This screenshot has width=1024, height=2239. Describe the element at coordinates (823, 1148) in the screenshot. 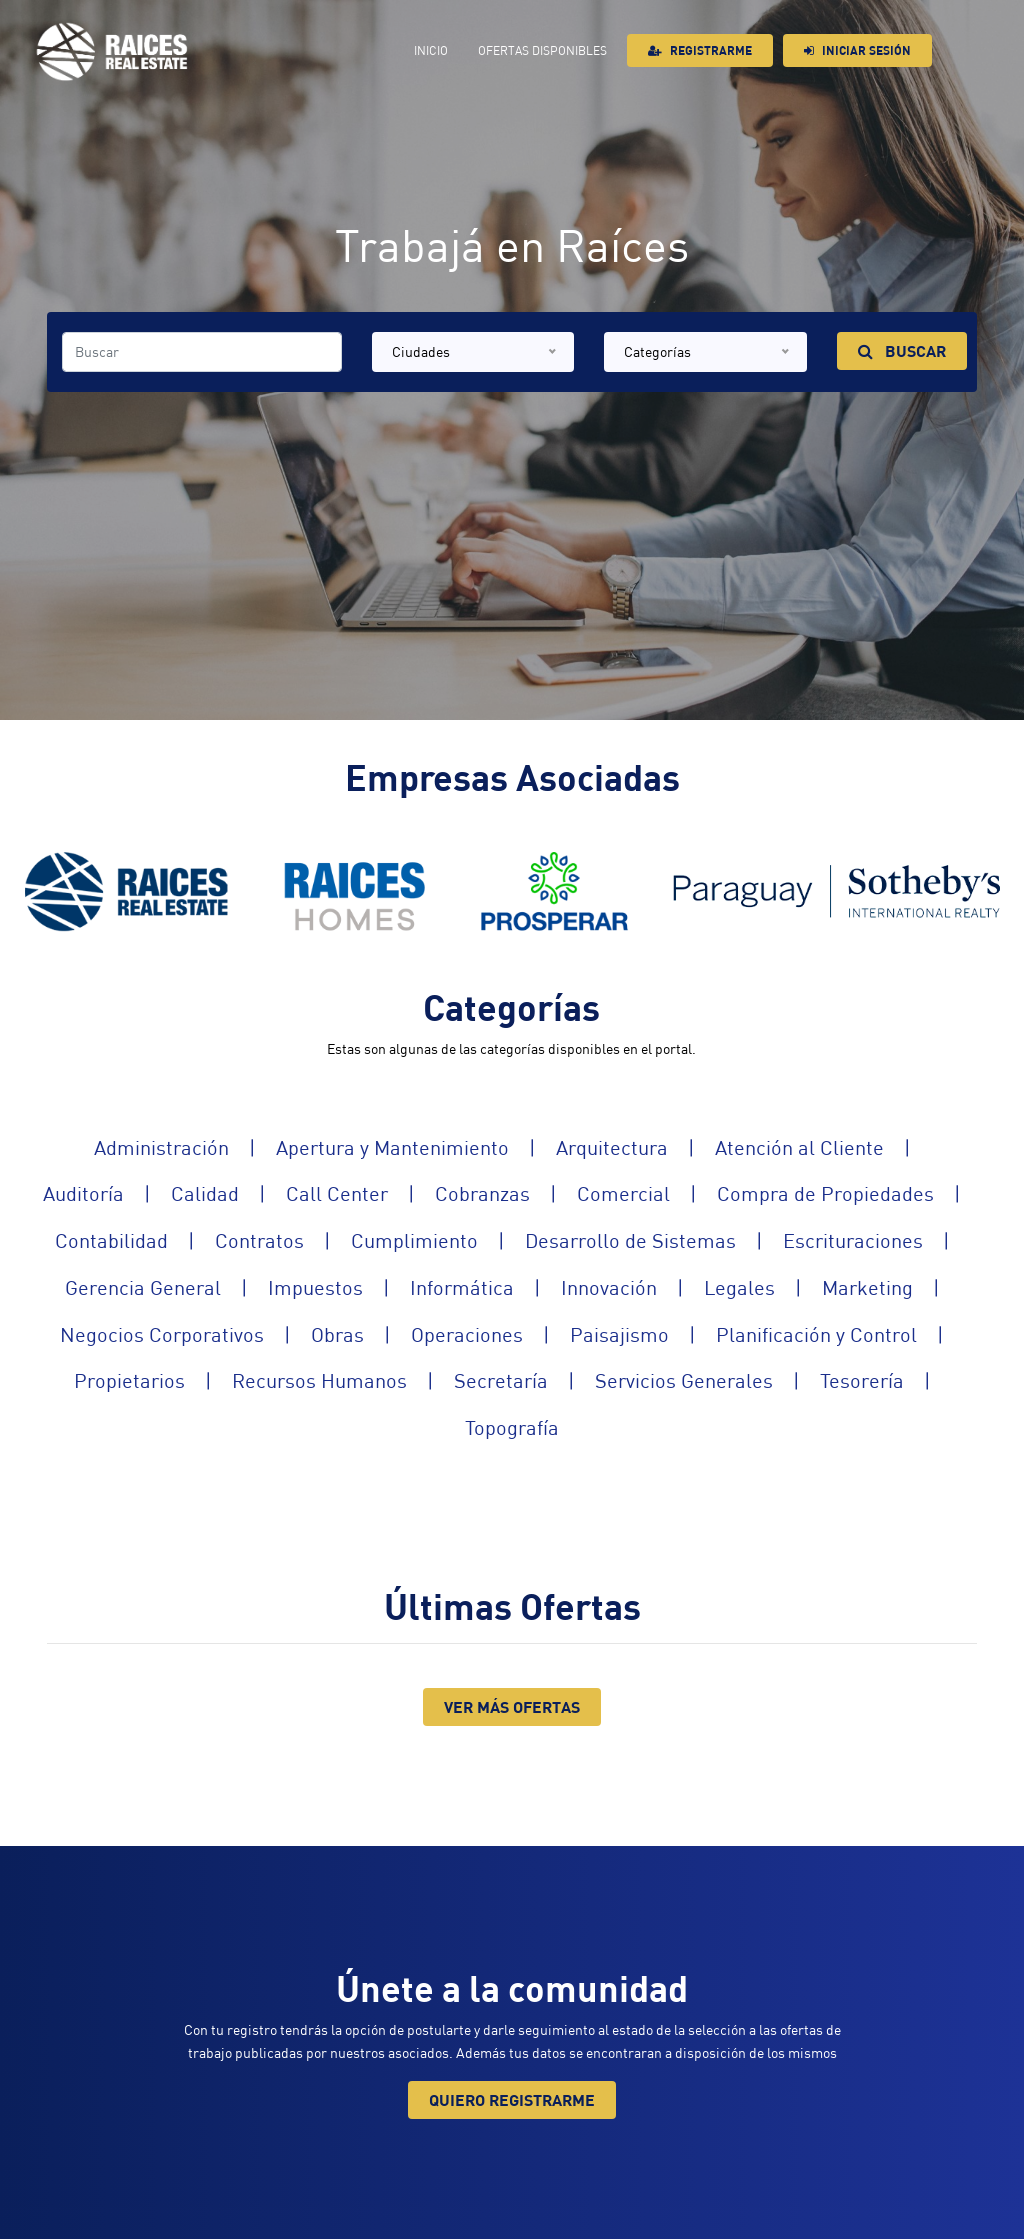

I see `Atención al Cliente |` at that location.